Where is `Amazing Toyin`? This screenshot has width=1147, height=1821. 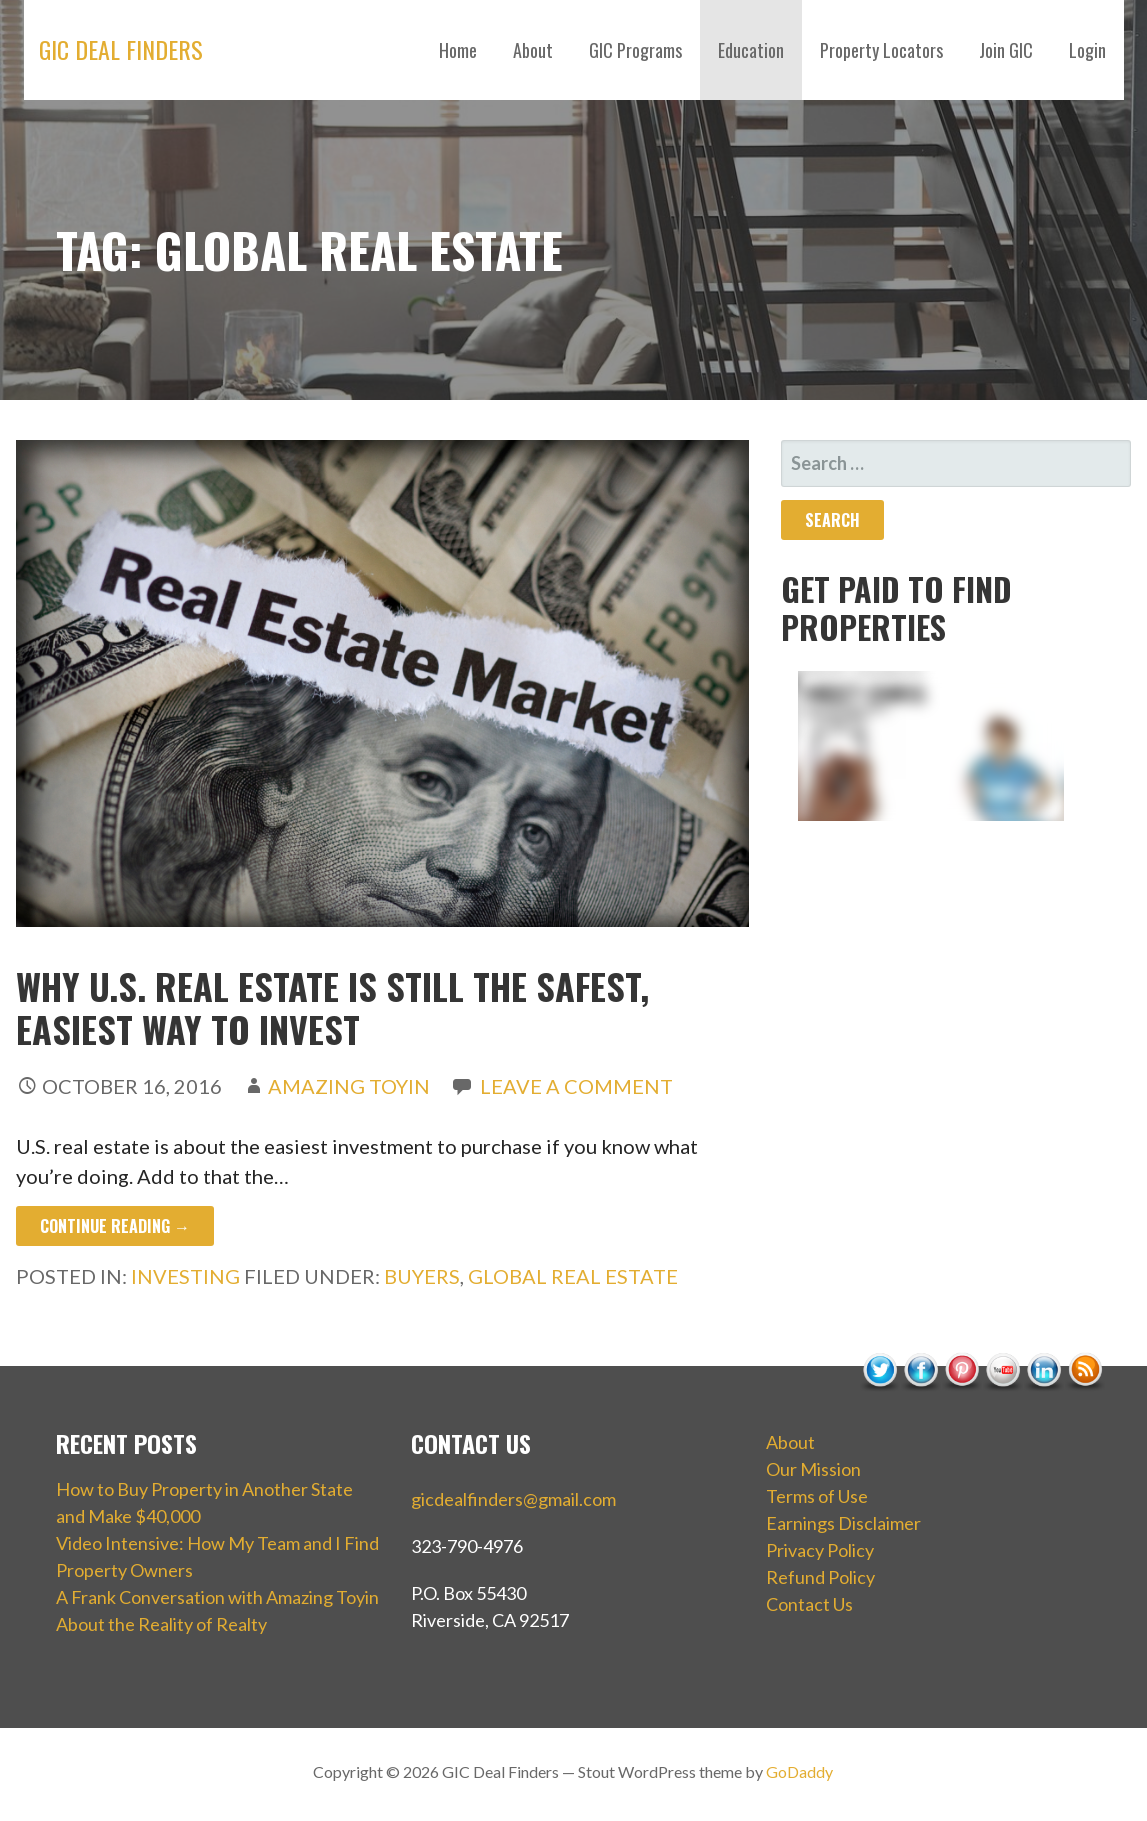
Amazing Toyin is located at coordinates (349, 1086).